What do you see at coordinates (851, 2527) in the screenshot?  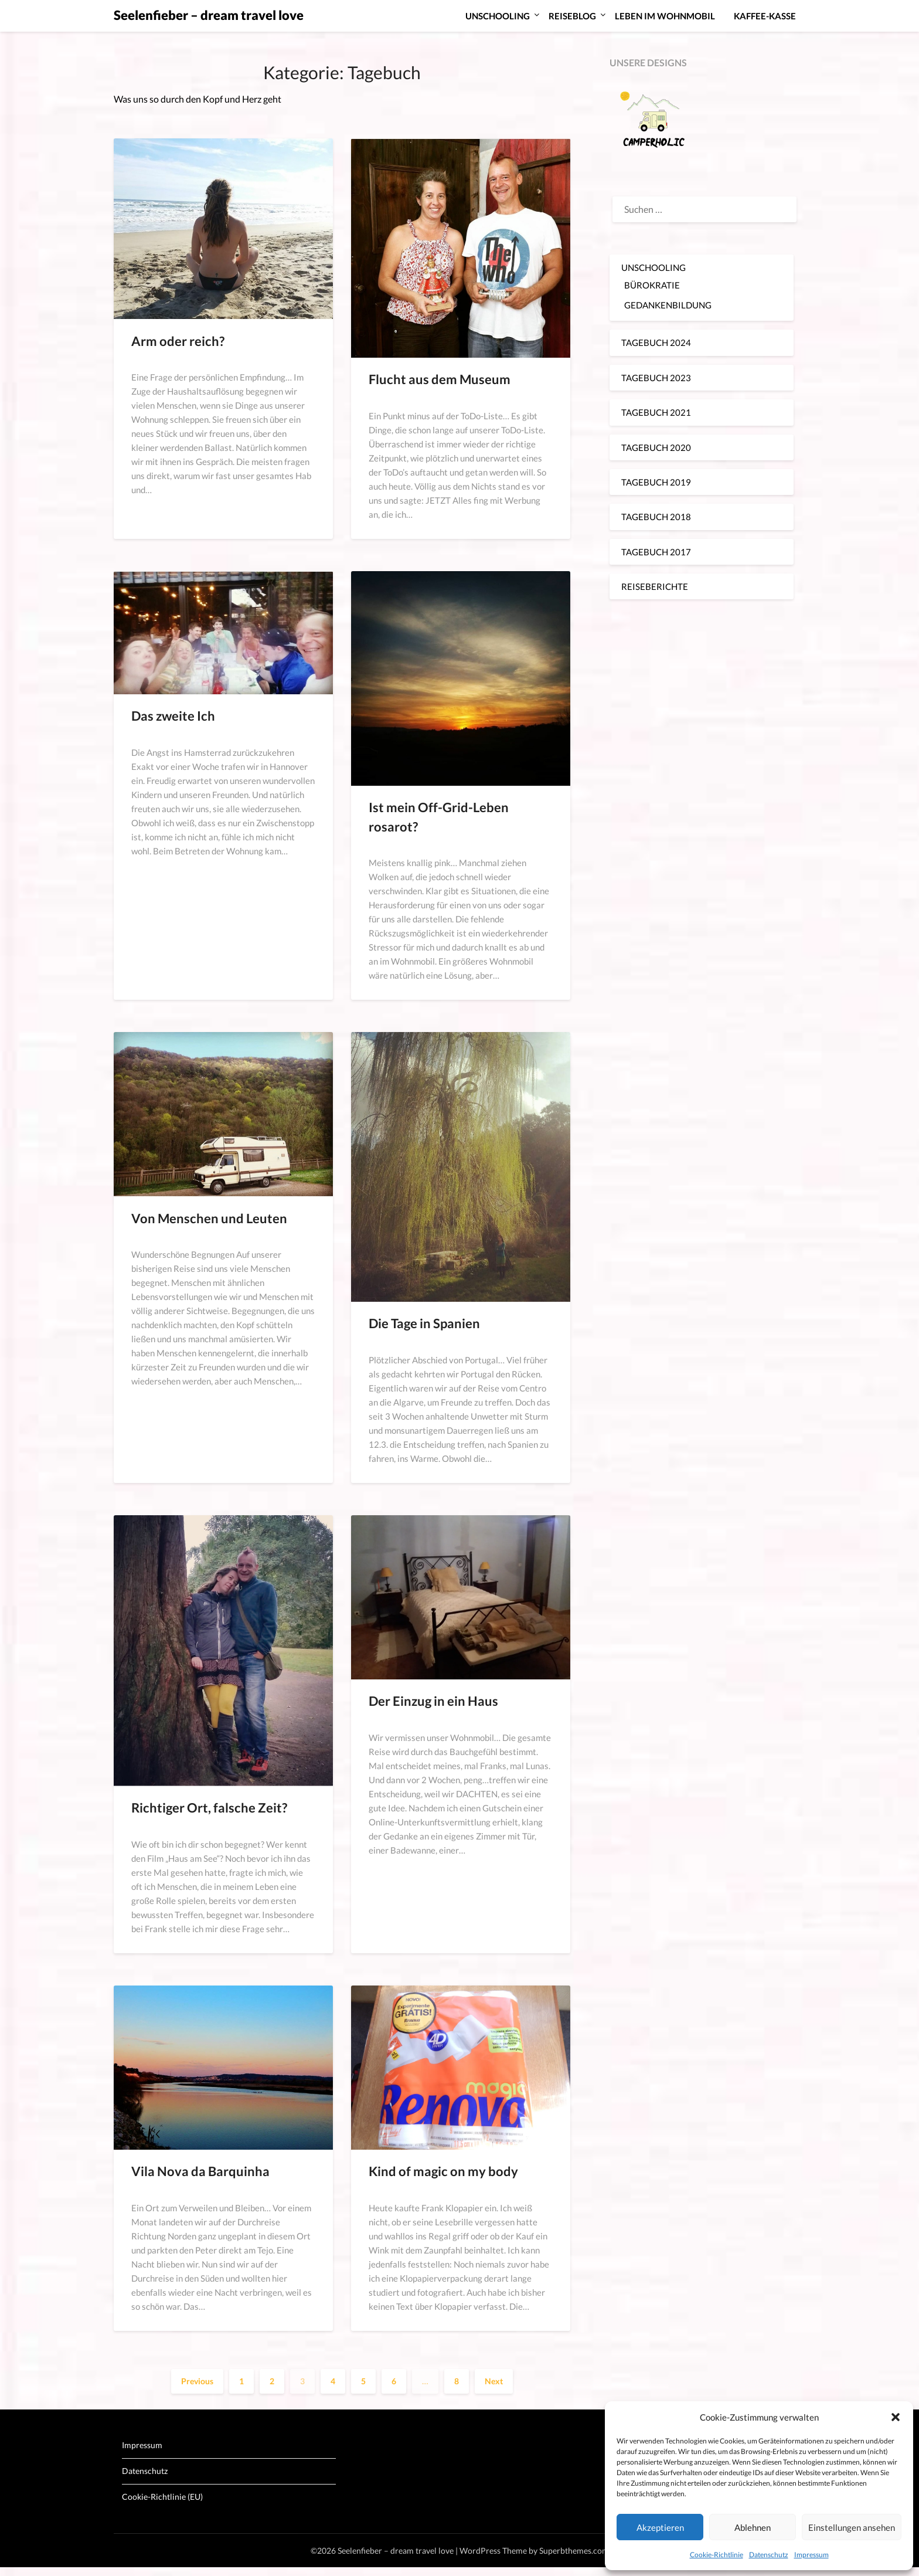 I see `Einstellungen ansehen` at bounding box center [851, 2527].